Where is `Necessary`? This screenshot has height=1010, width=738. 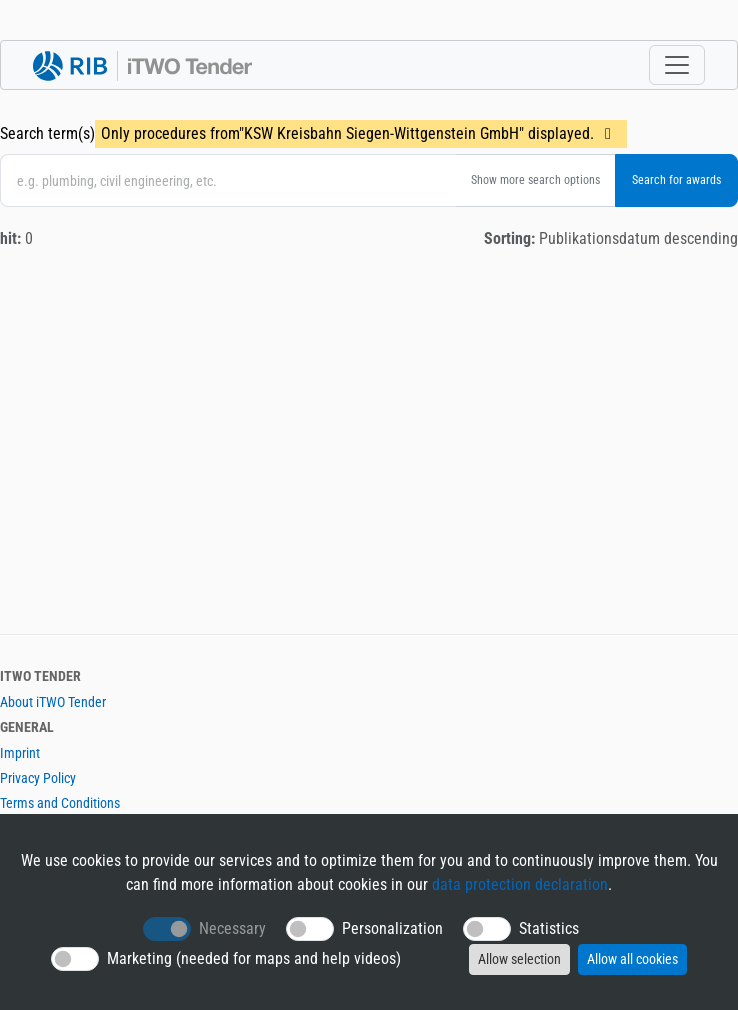 Necessary is located at coordinates (232, 928).